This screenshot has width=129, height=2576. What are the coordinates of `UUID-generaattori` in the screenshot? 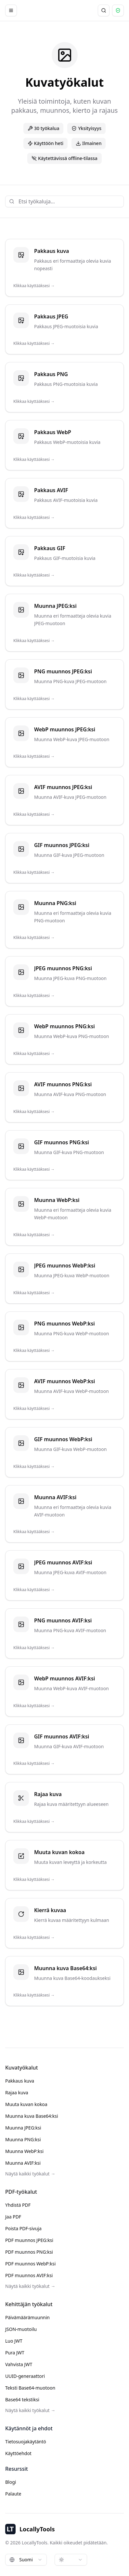 It's located at (25, 2376).